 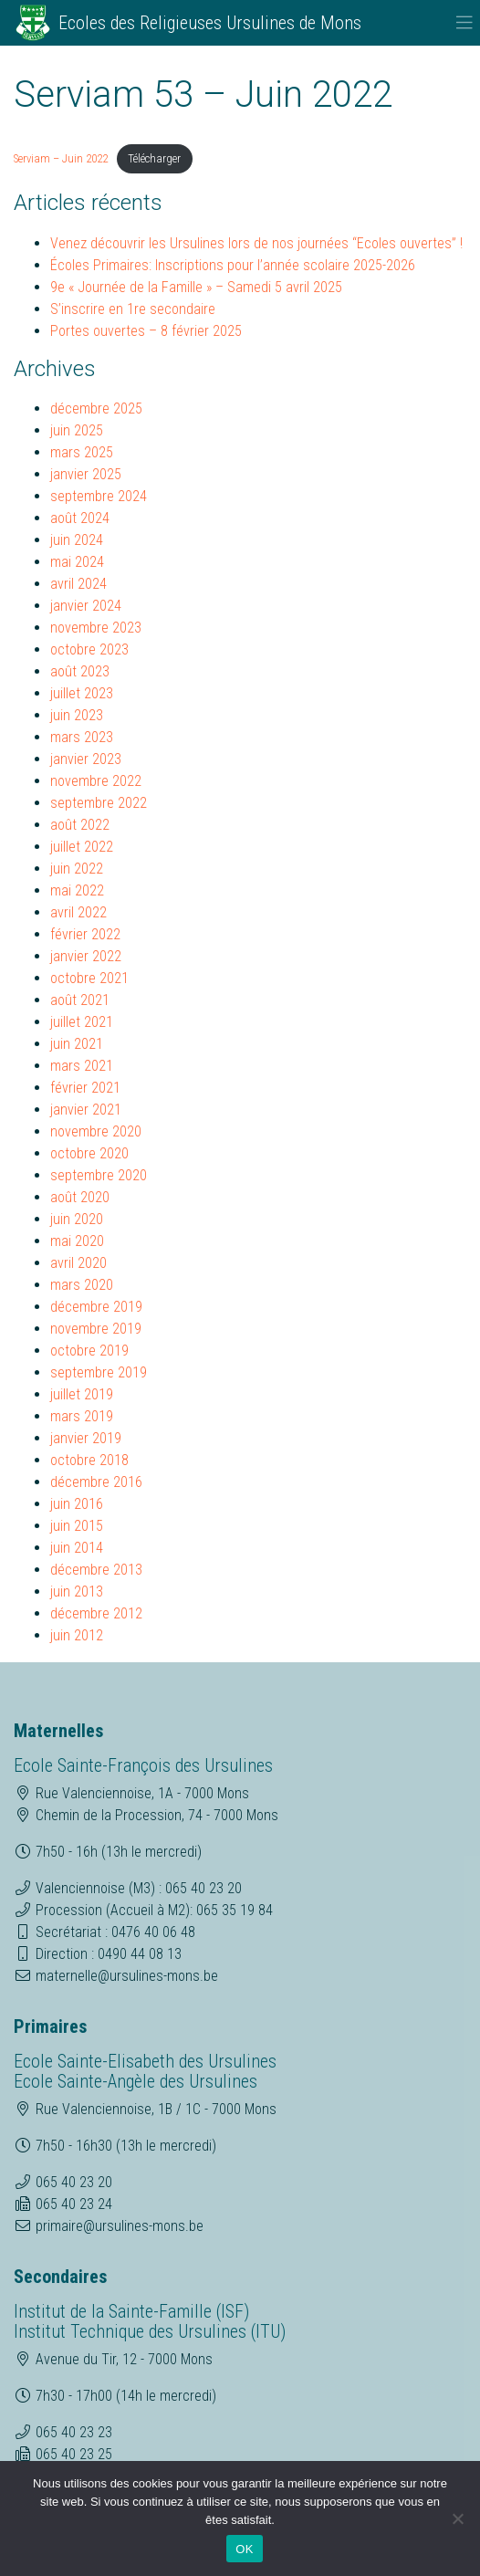 What do you see at coordinates (89, 1350) in the screenshot?
I see `octobre 2019` at bounding box center [89, 1350].